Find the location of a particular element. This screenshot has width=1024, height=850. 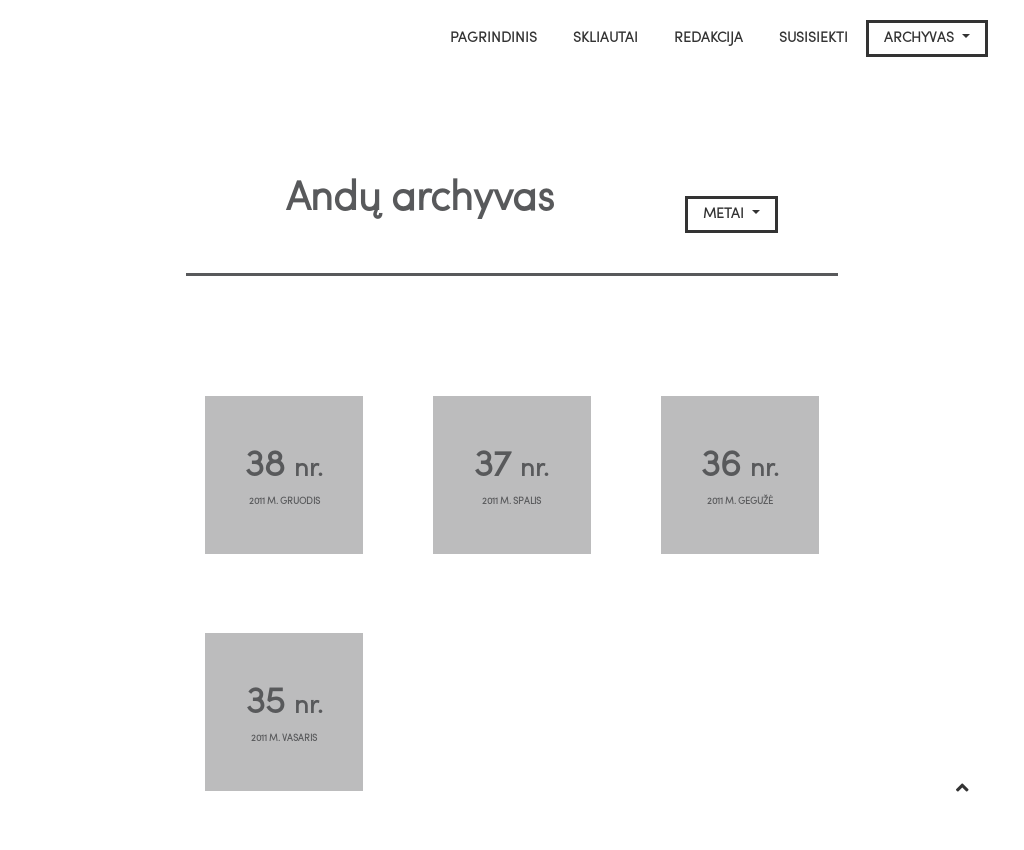

Redakcija is located at coordinates (708, 38).